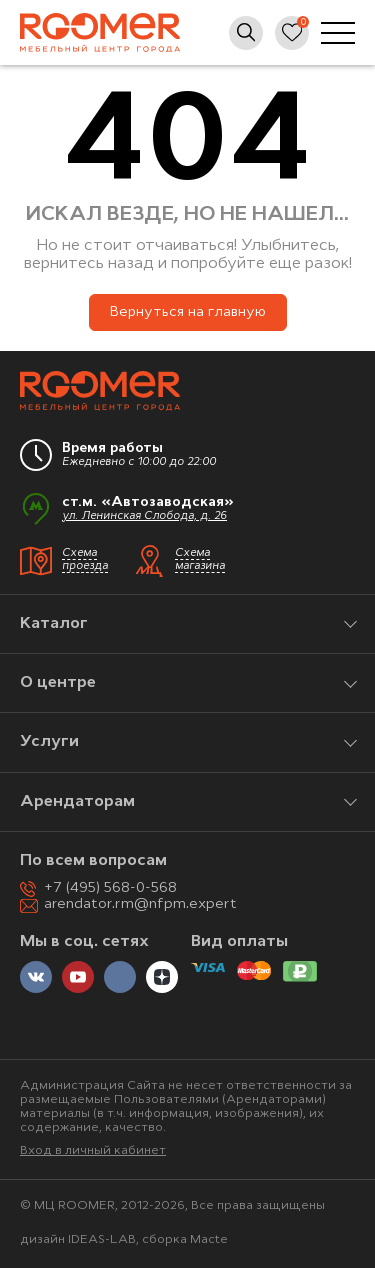  What do you see at coordinates (54, 624) in the screenshot?
I see `Каталог` at bounding box center [54, 624].